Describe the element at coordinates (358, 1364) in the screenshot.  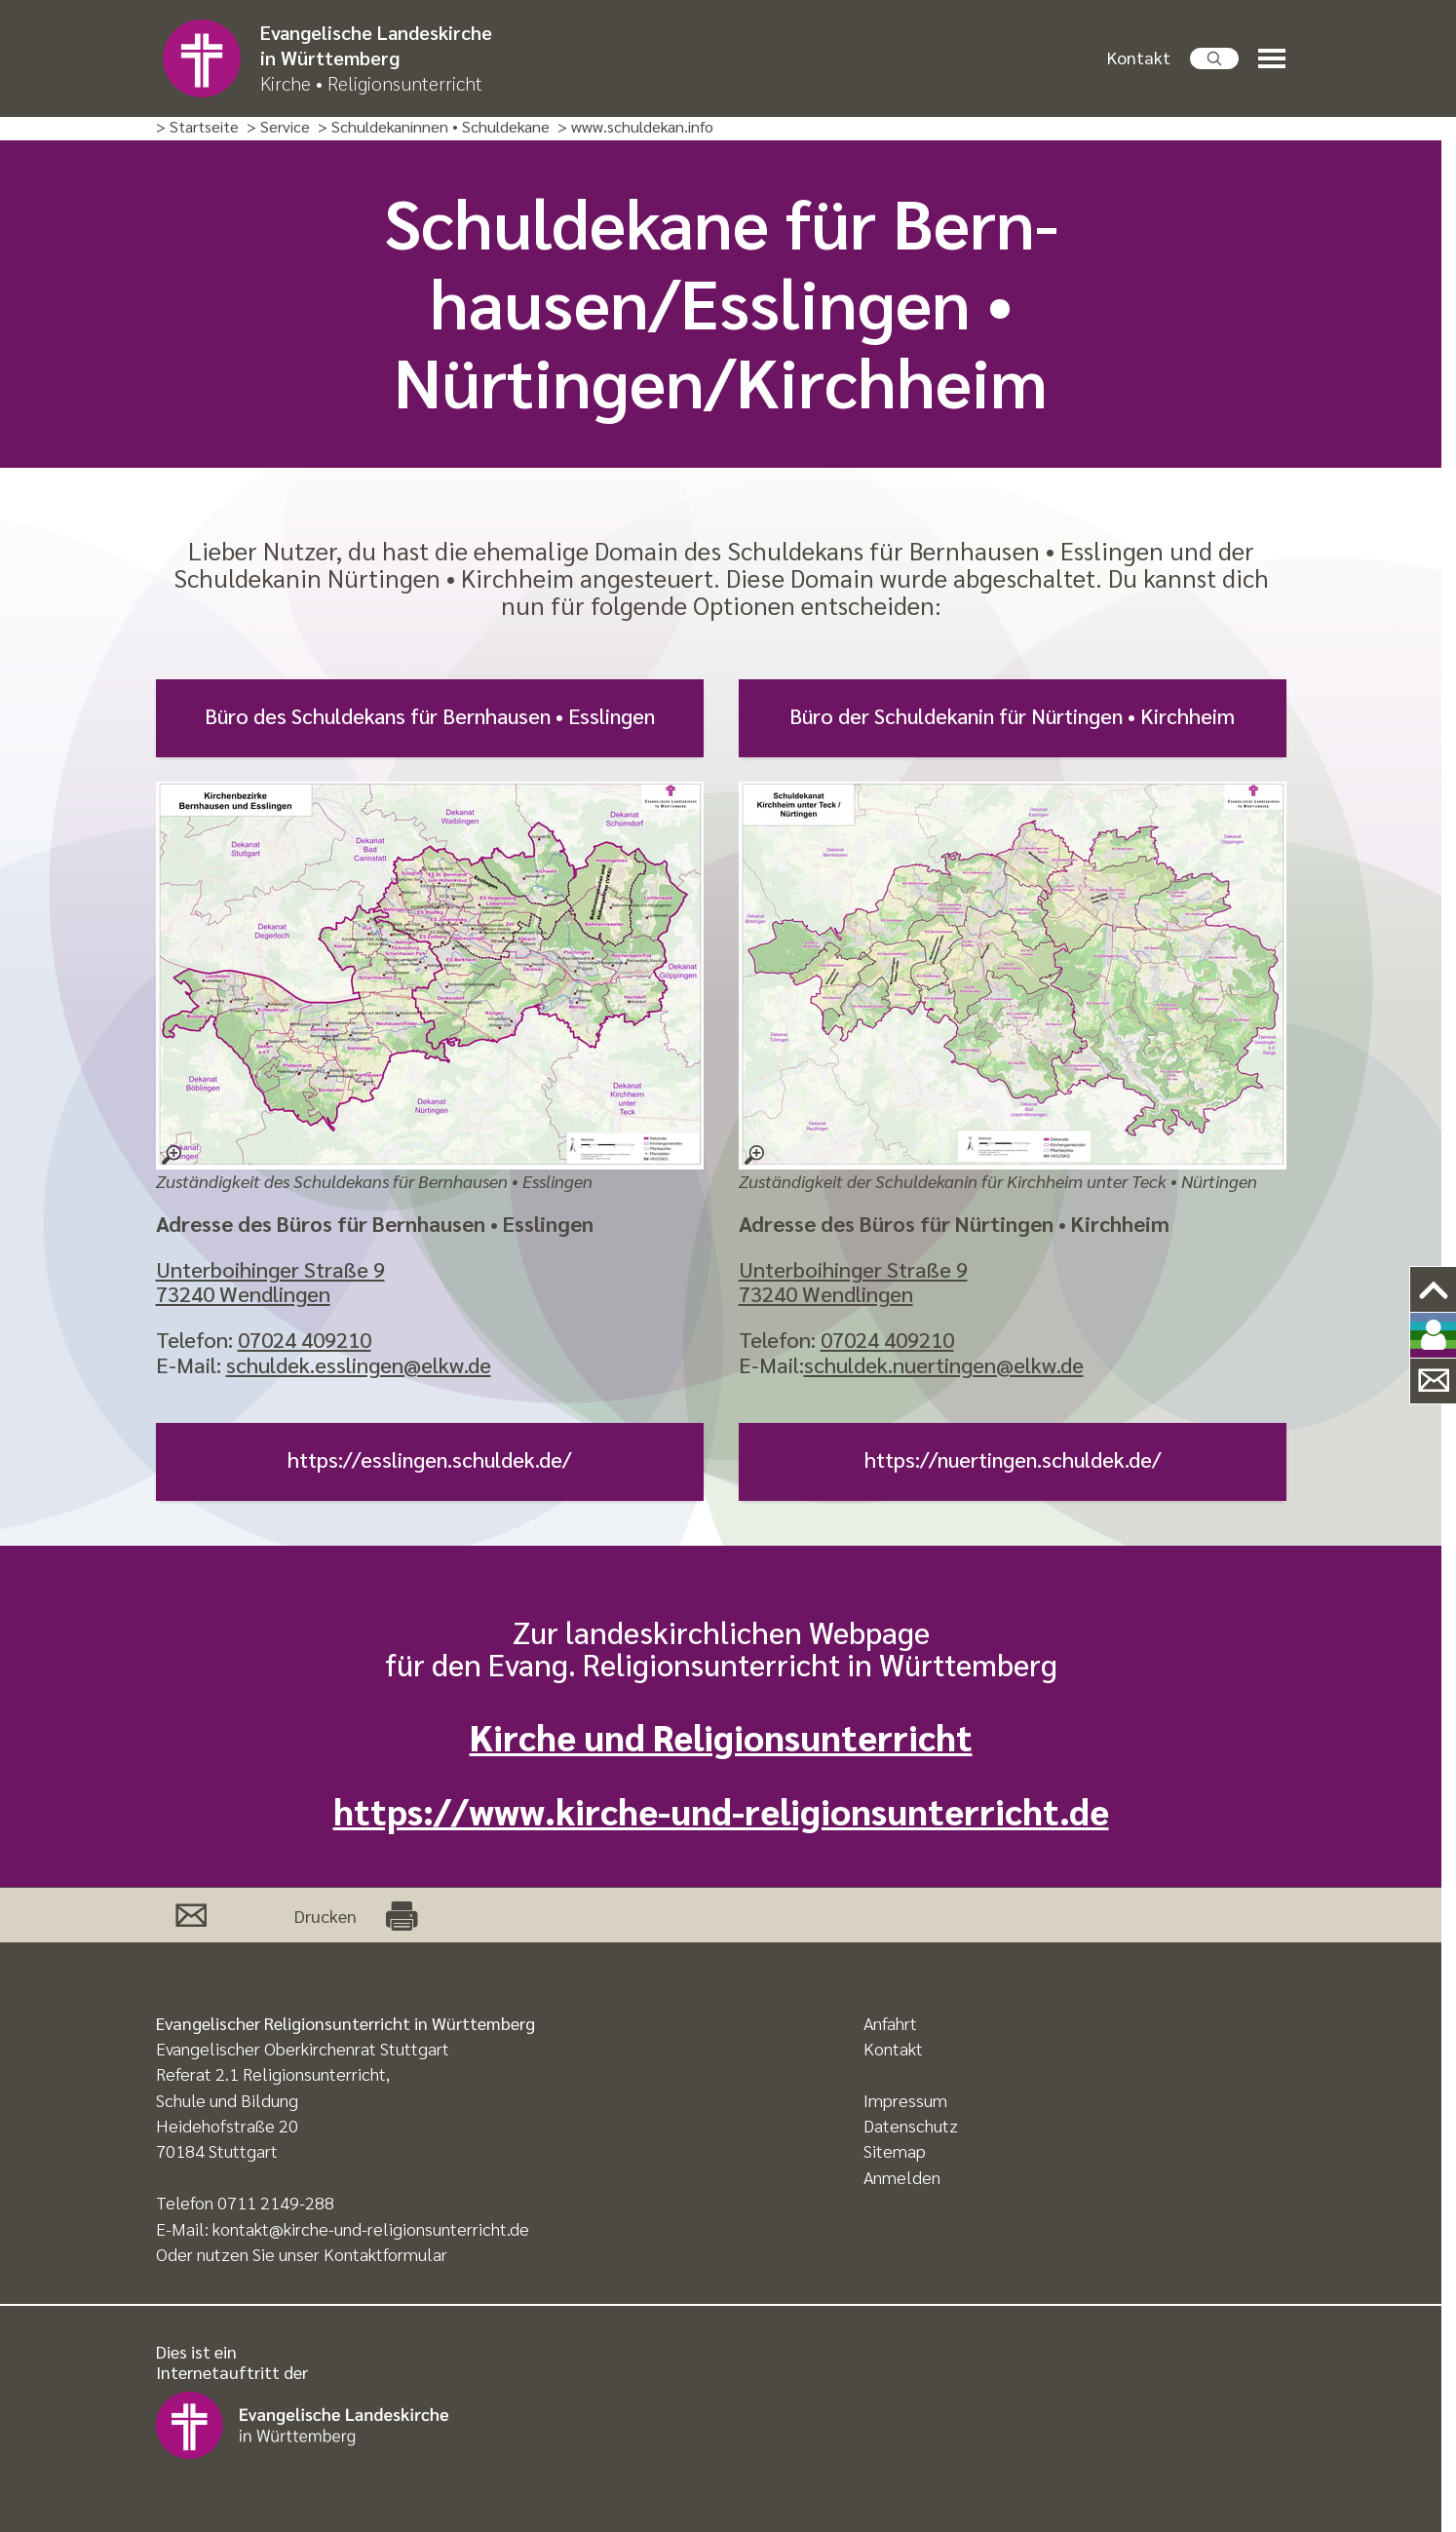
I see `schuldek.esslingen@elkw.de` at that location.